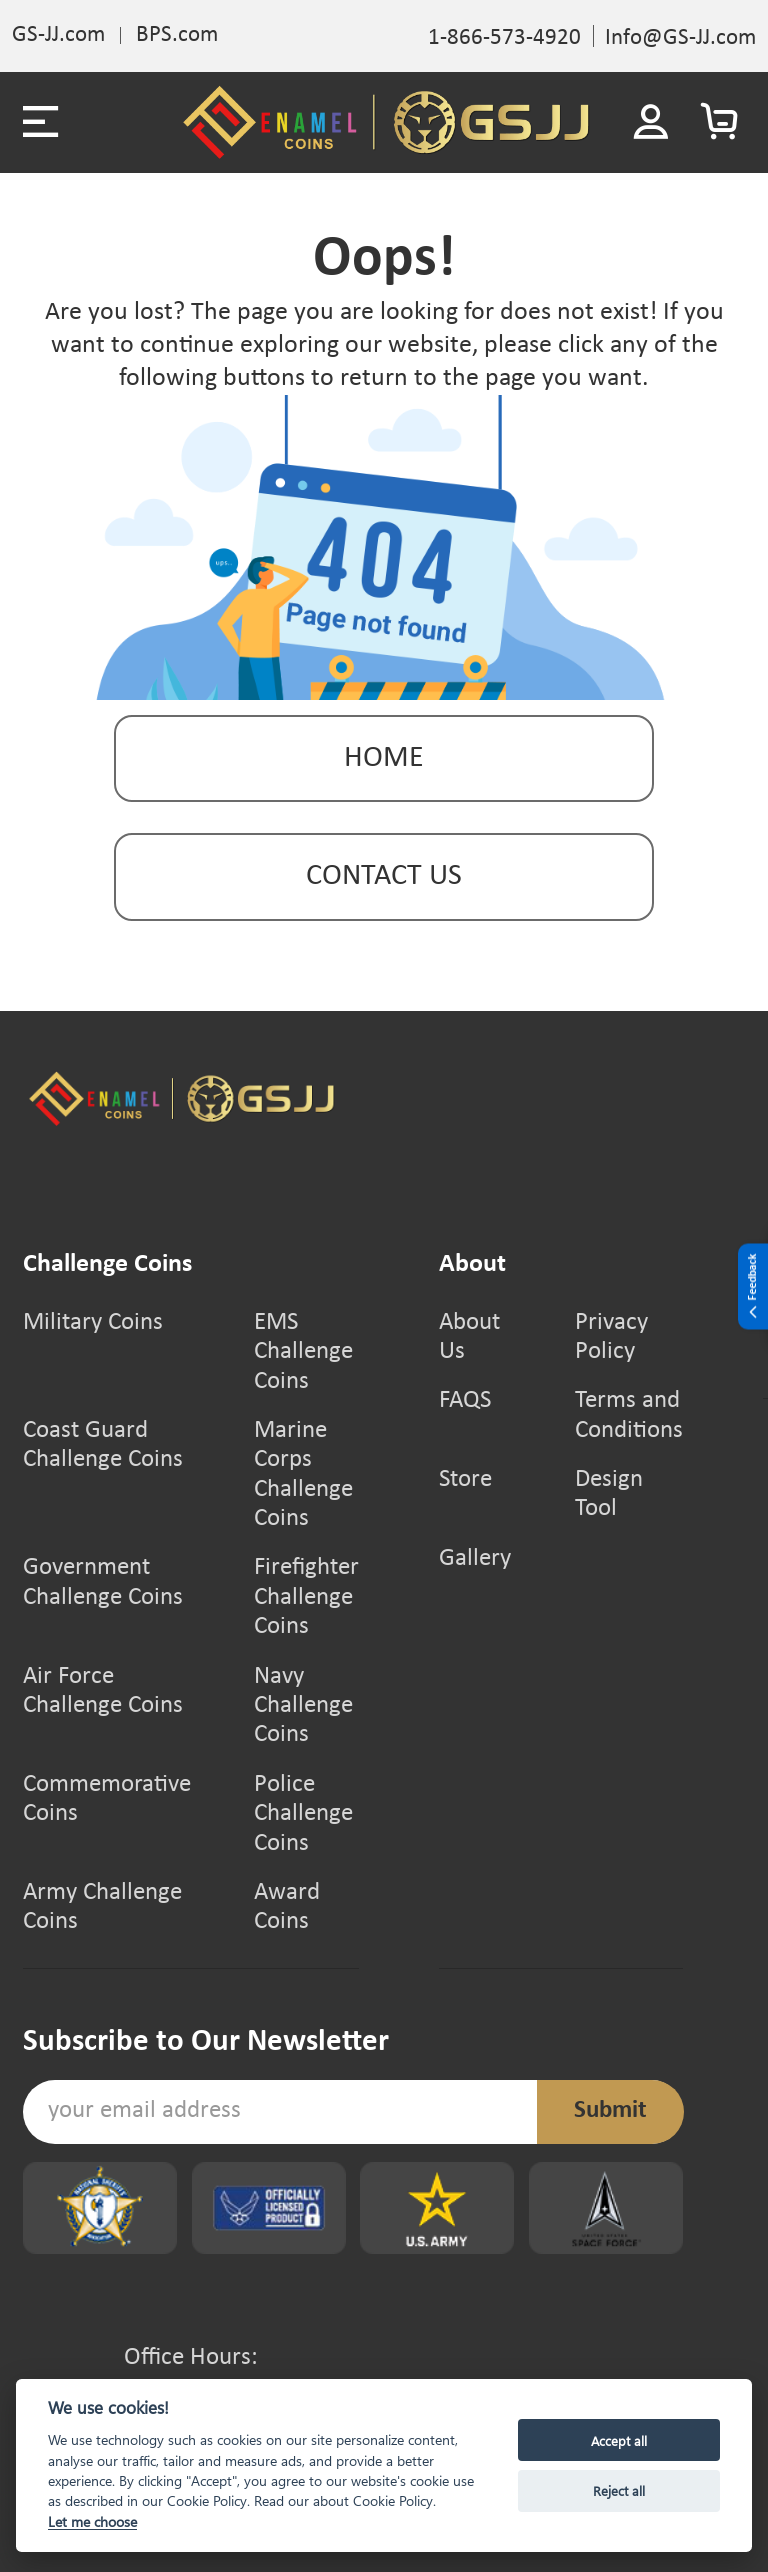  I want to click on Marine Corps Challenge Coins, so click(303, 1475).